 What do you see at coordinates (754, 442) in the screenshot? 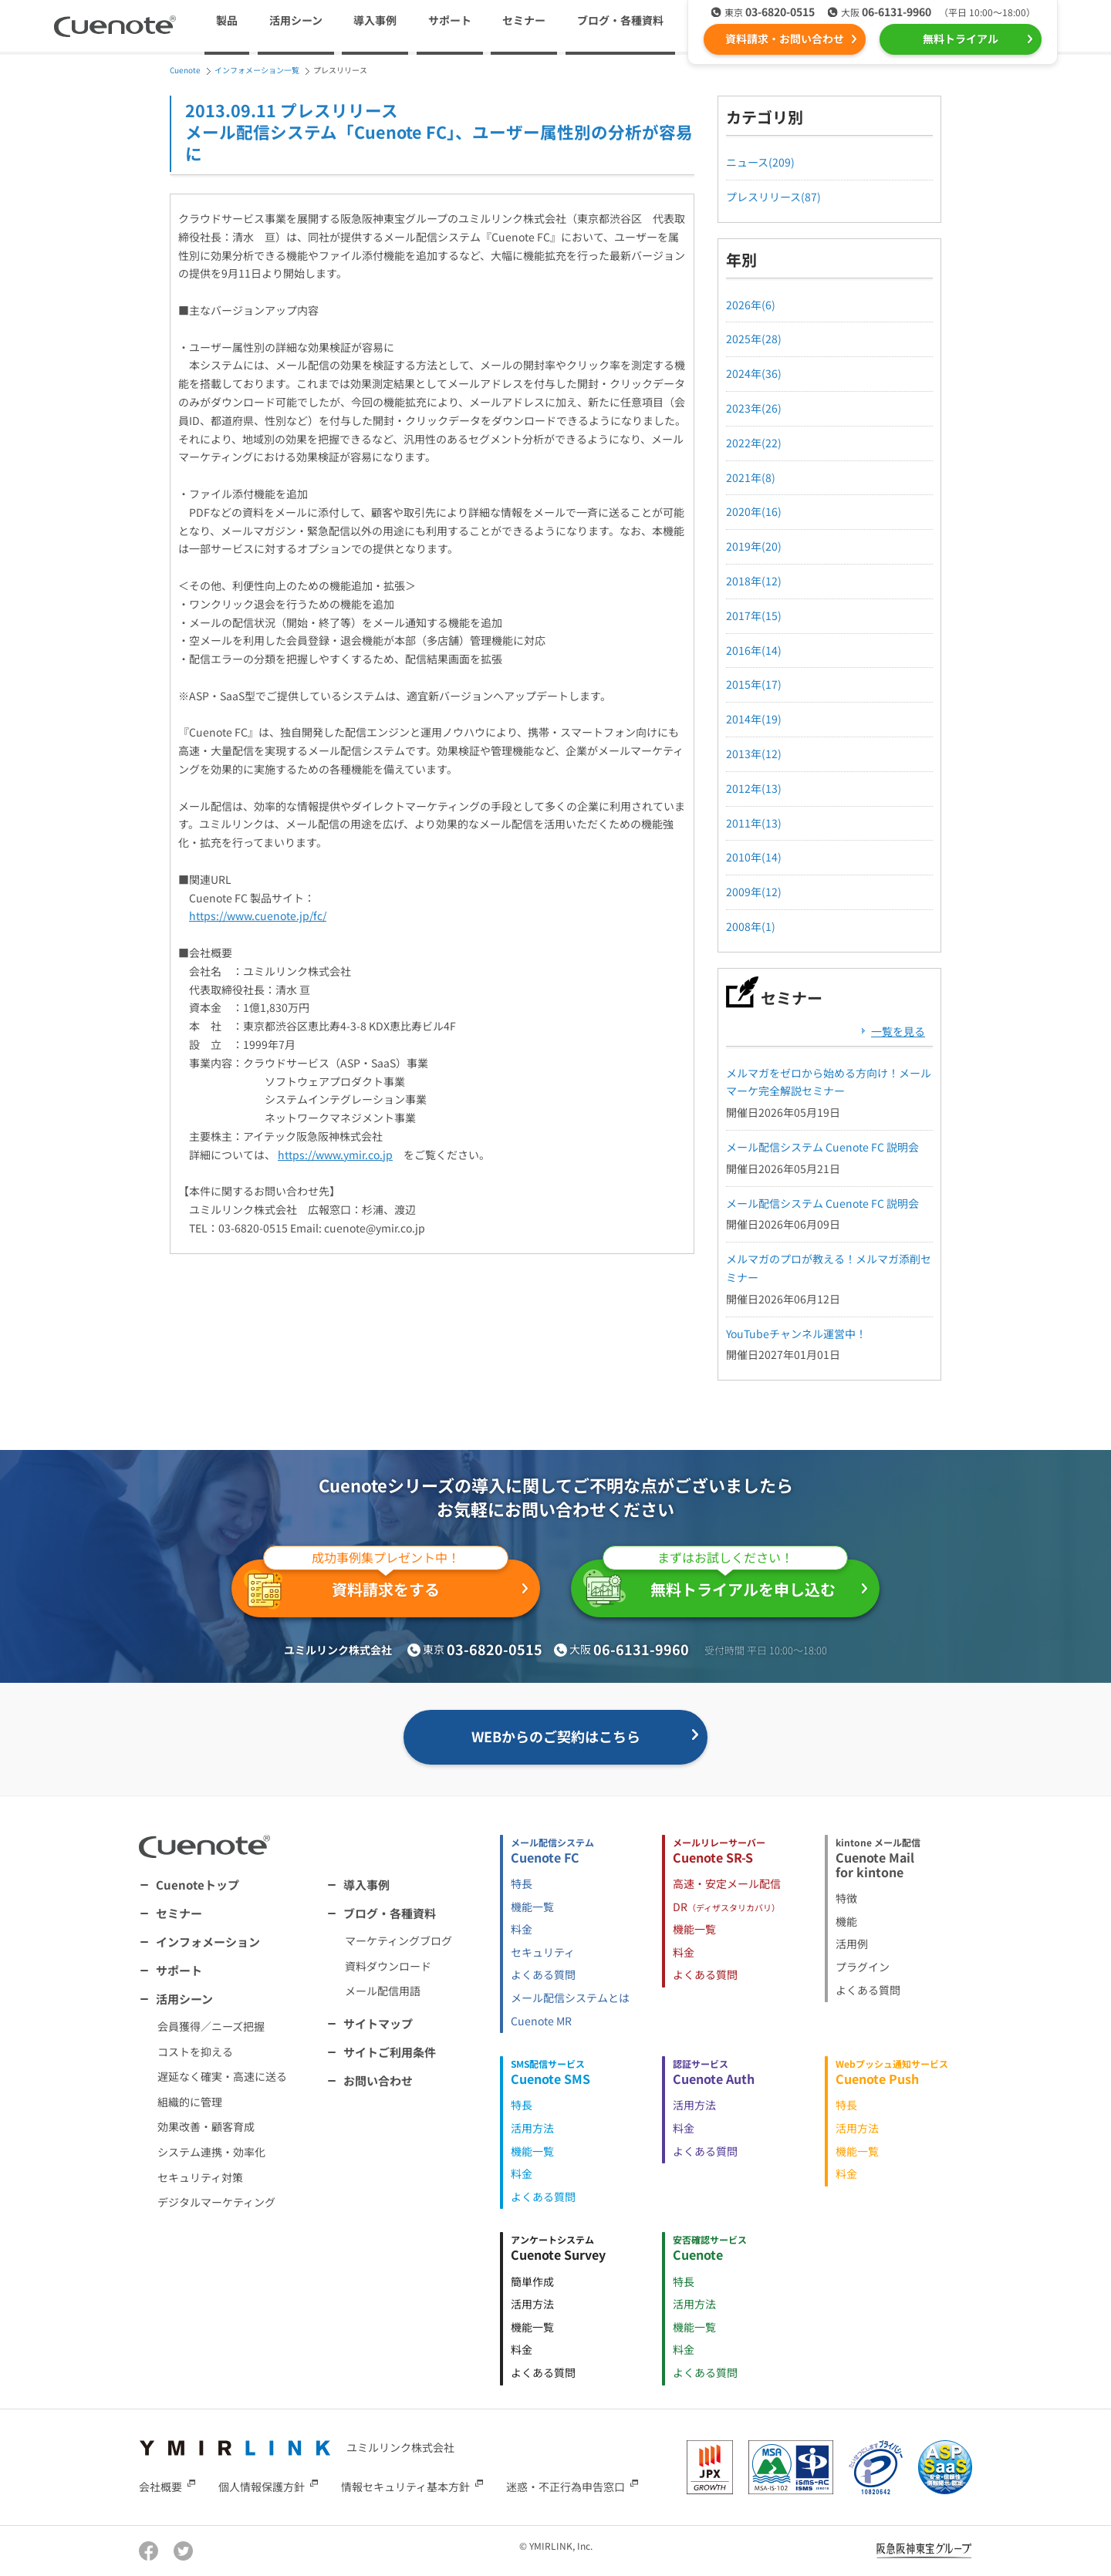
I see `2022年(22)` at bounding box center [754, 442].